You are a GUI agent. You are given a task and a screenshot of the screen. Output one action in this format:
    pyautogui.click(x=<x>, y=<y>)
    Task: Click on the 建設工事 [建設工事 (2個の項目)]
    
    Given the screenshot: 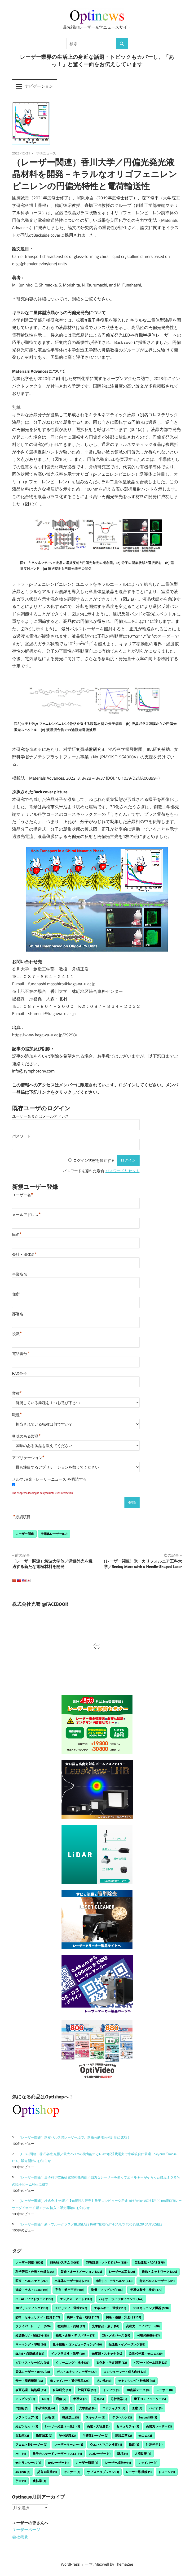 What is the action you would take?
    pyautogui.click(x=123, y=2435)
    